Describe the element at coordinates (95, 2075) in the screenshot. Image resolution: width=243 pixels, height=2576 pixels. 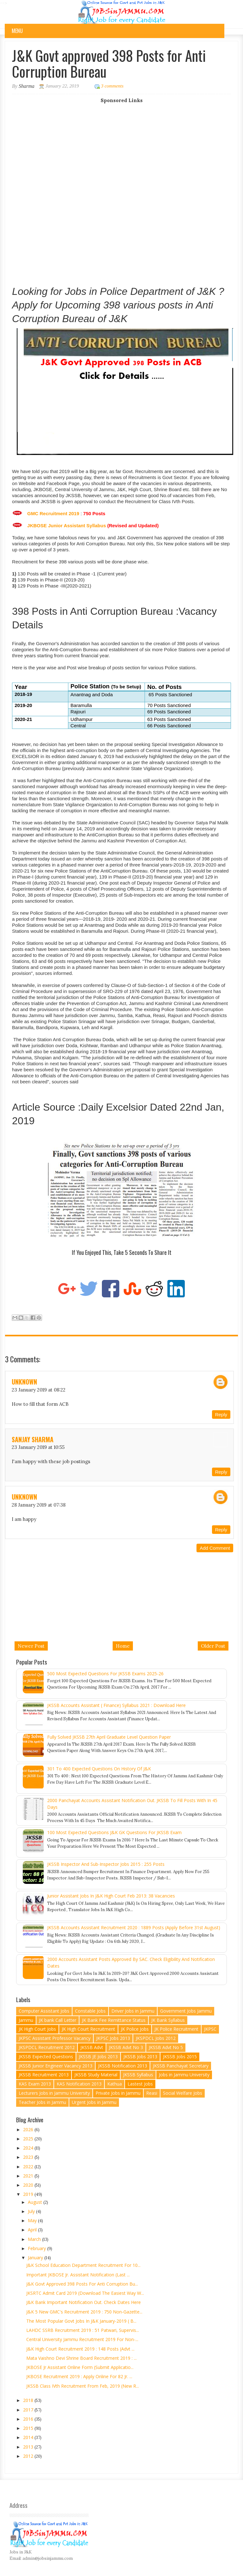
I see `JKSSB Study Material` at that location.